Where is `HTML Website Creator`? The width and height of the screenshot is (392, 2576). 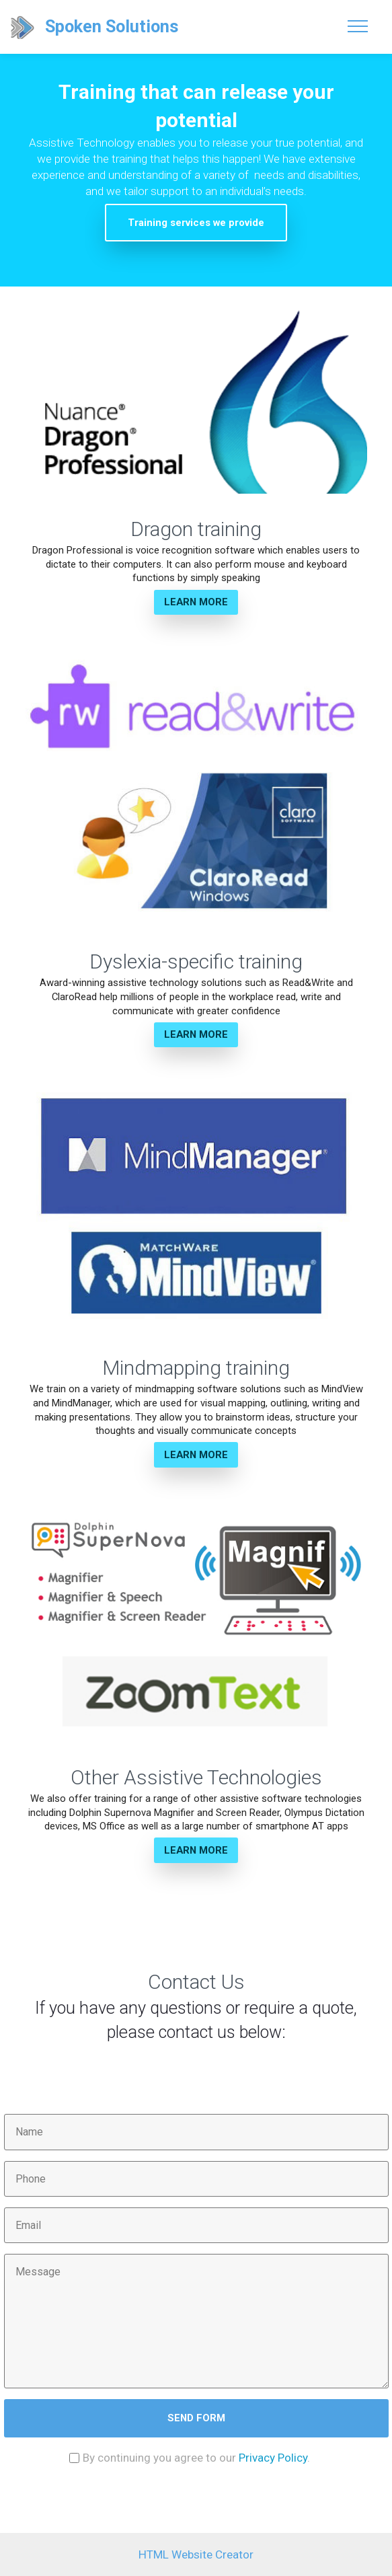 HTML Website Creator is located at coordinates (196, 2554).